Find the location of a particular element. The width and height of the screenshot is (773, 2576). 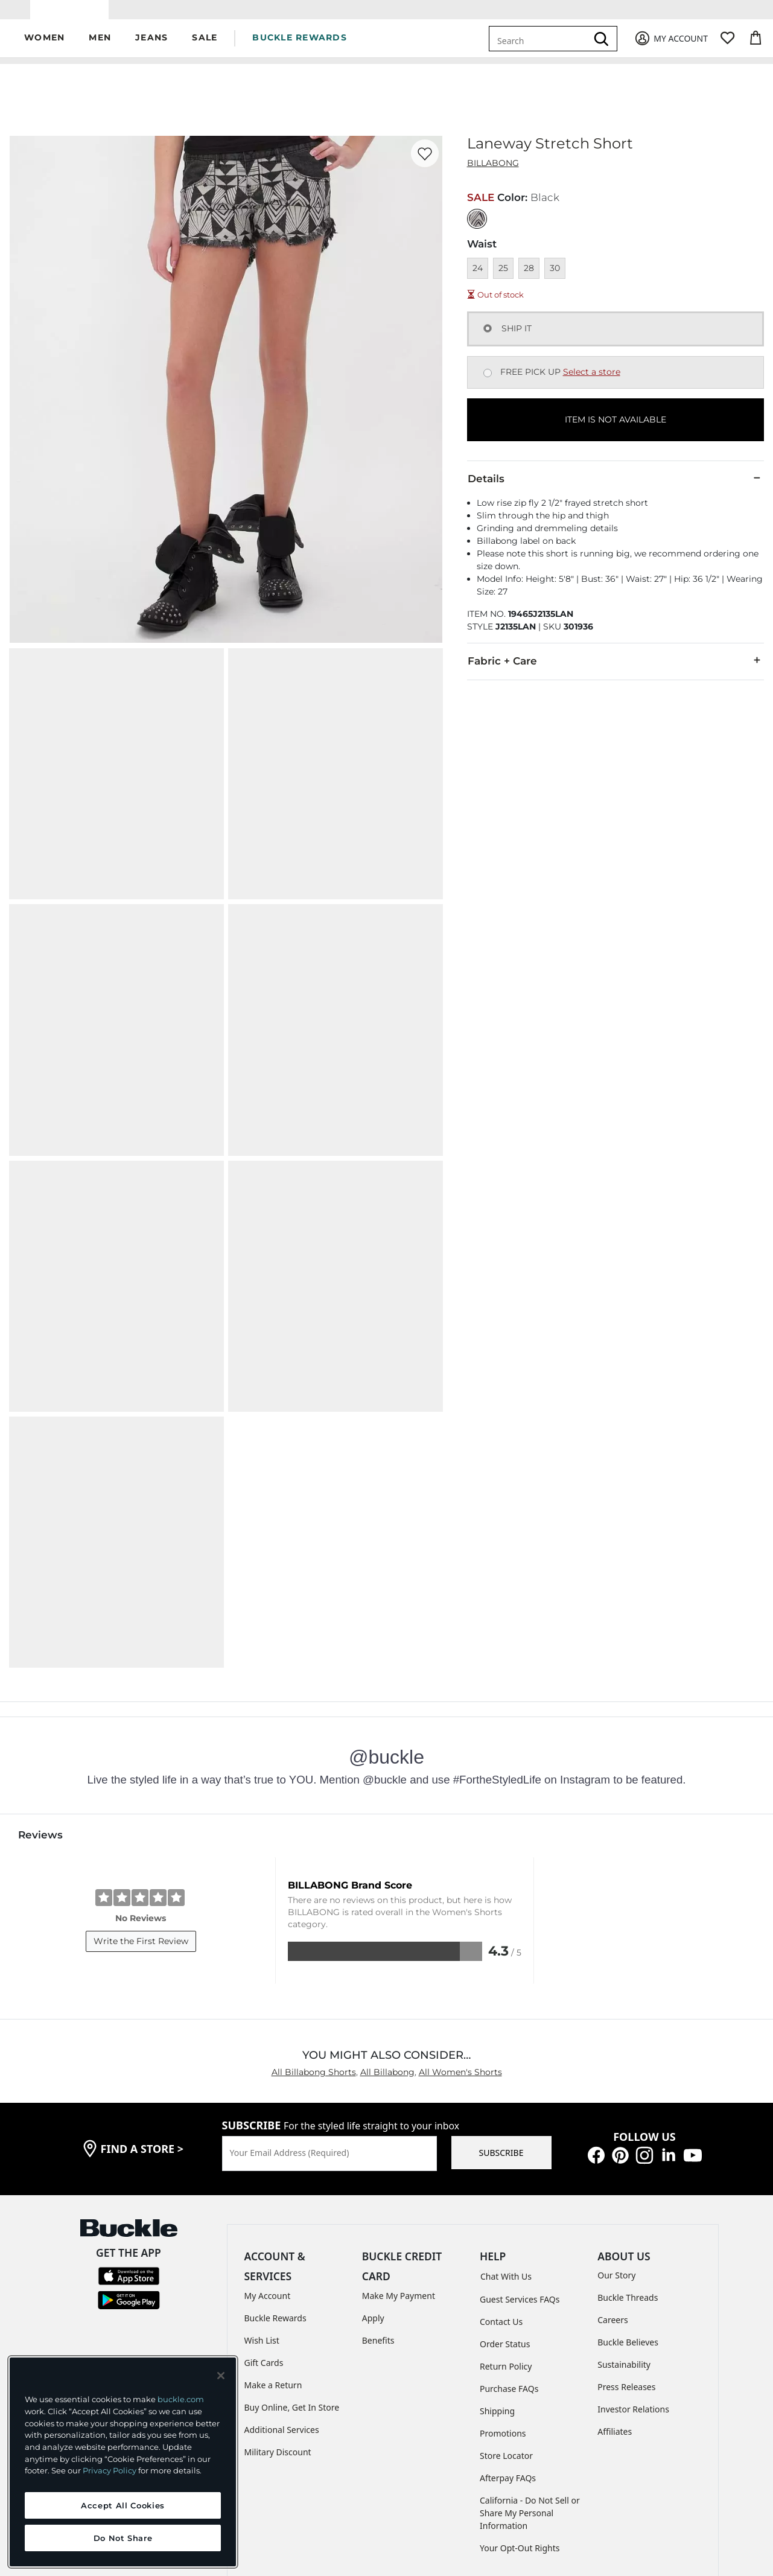

Order Status is located at coordinates (505, 2214).